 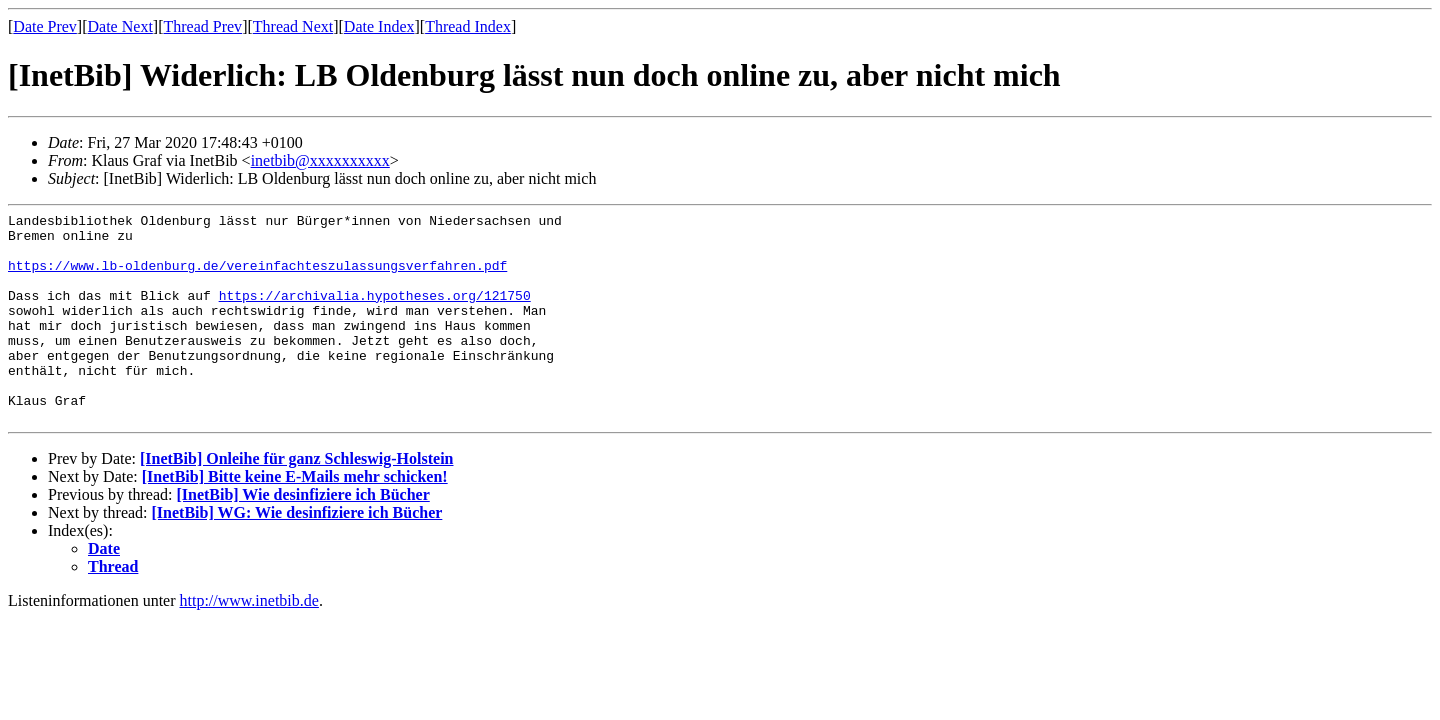 I want to click on Thread Prev, so click(x=202, y=26).